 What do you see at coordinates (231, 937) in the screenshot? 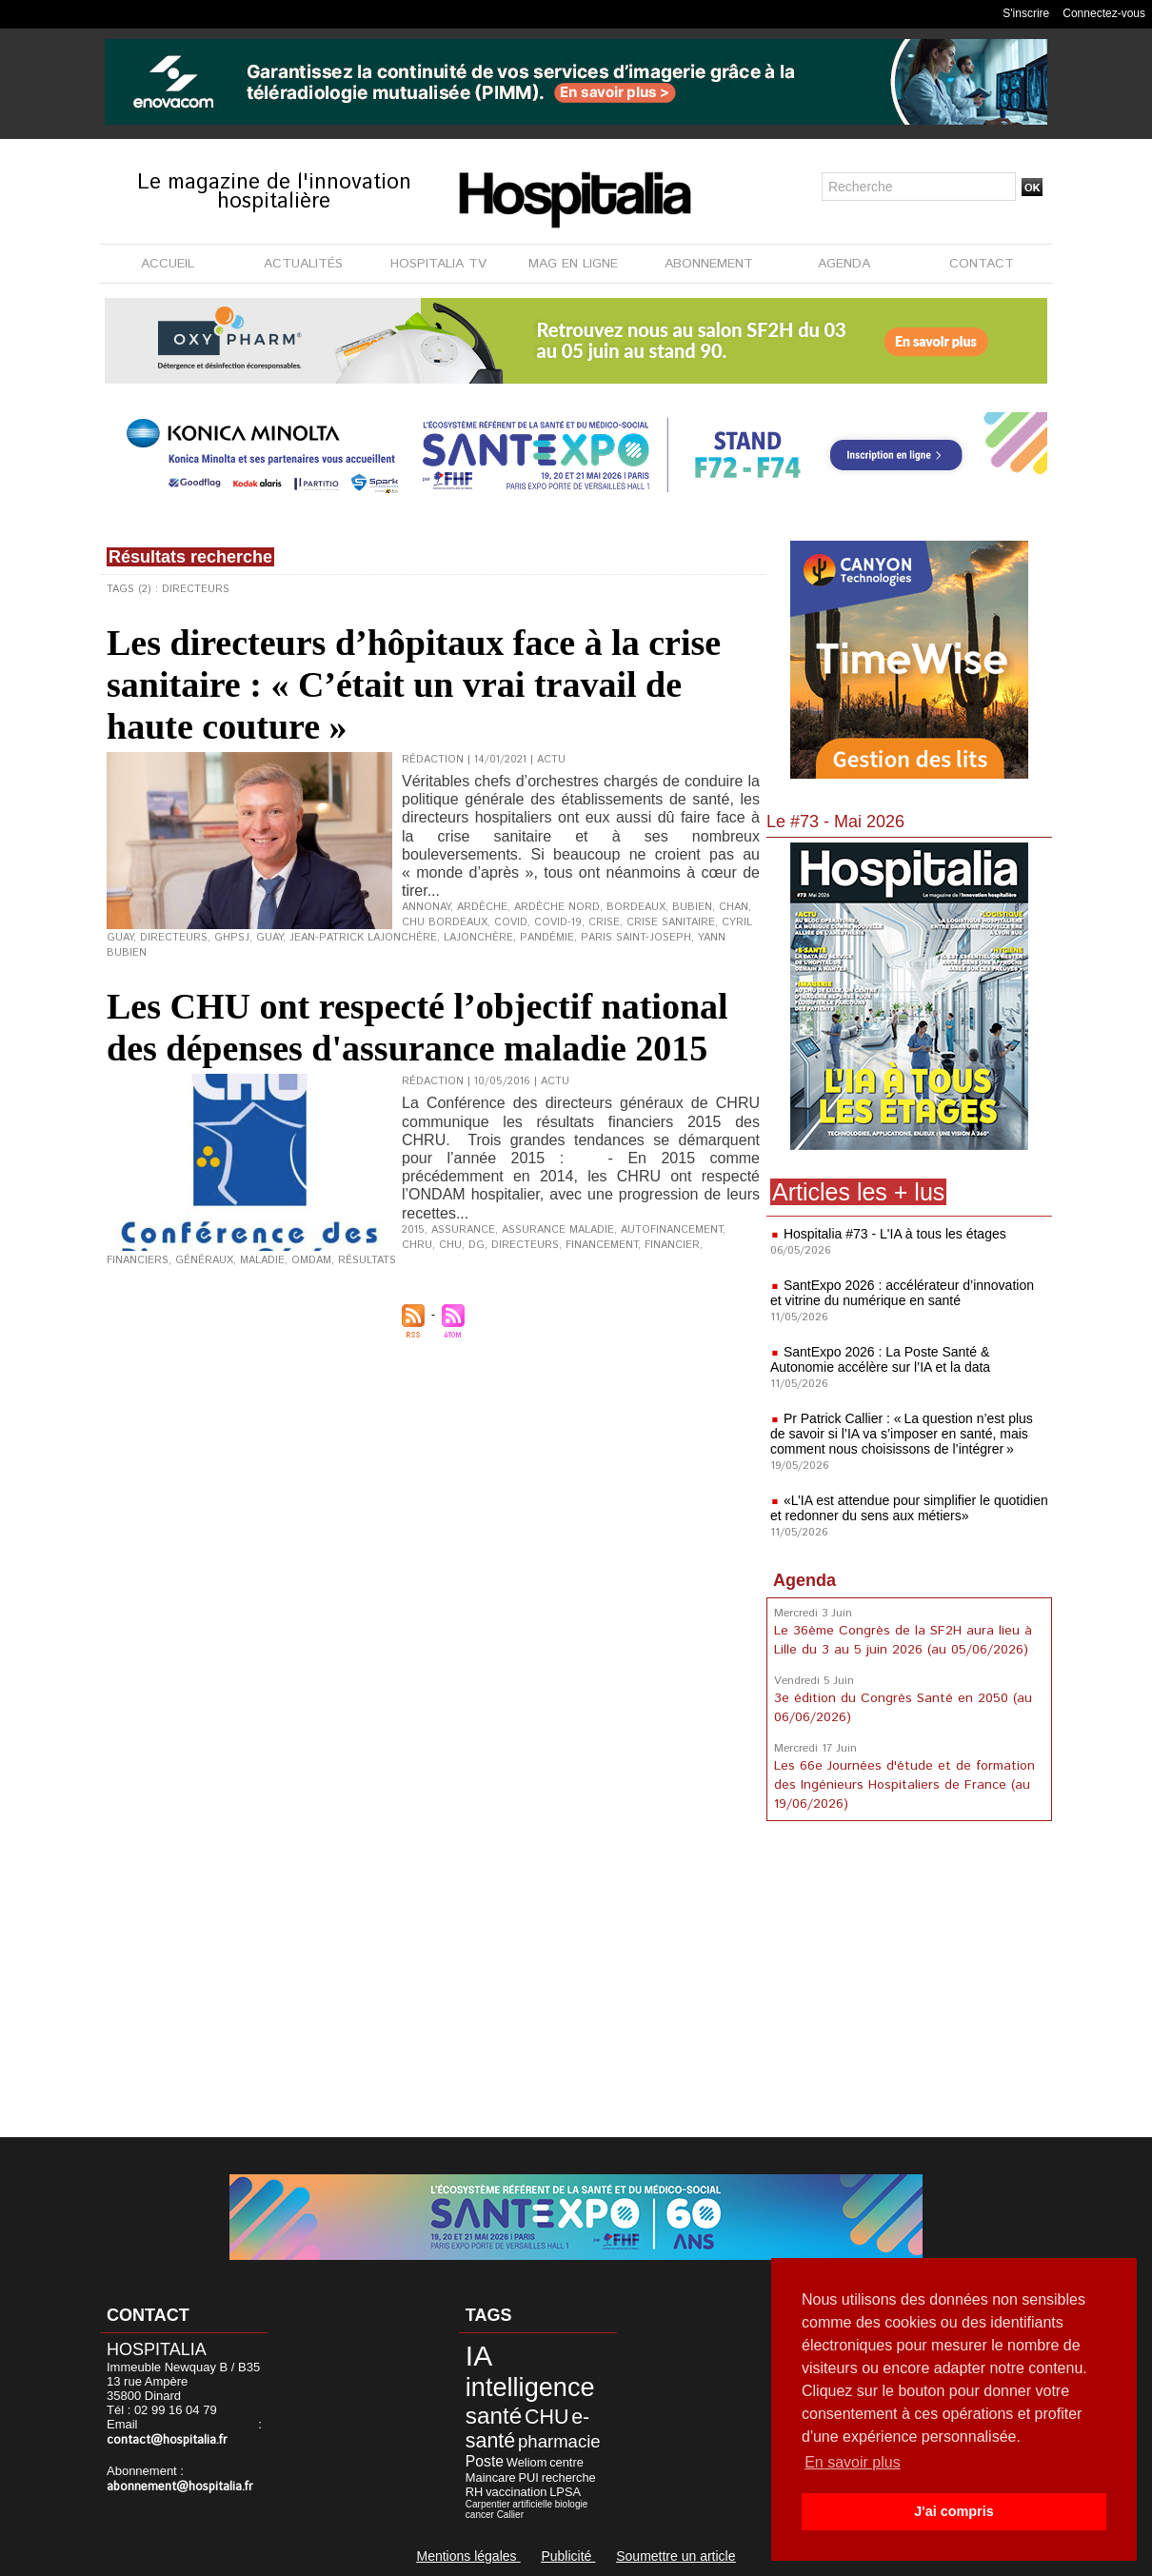
I see `GHPSJ` at bounding box center [231, 937].